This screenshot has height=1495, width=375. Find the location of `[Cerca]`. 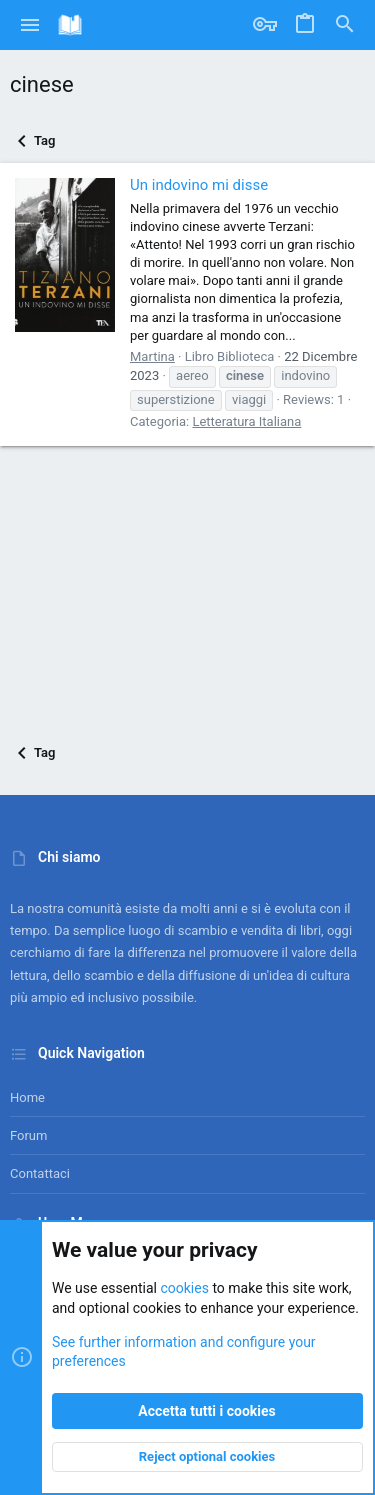

[Cerca] is located at coordinates (345, 25).